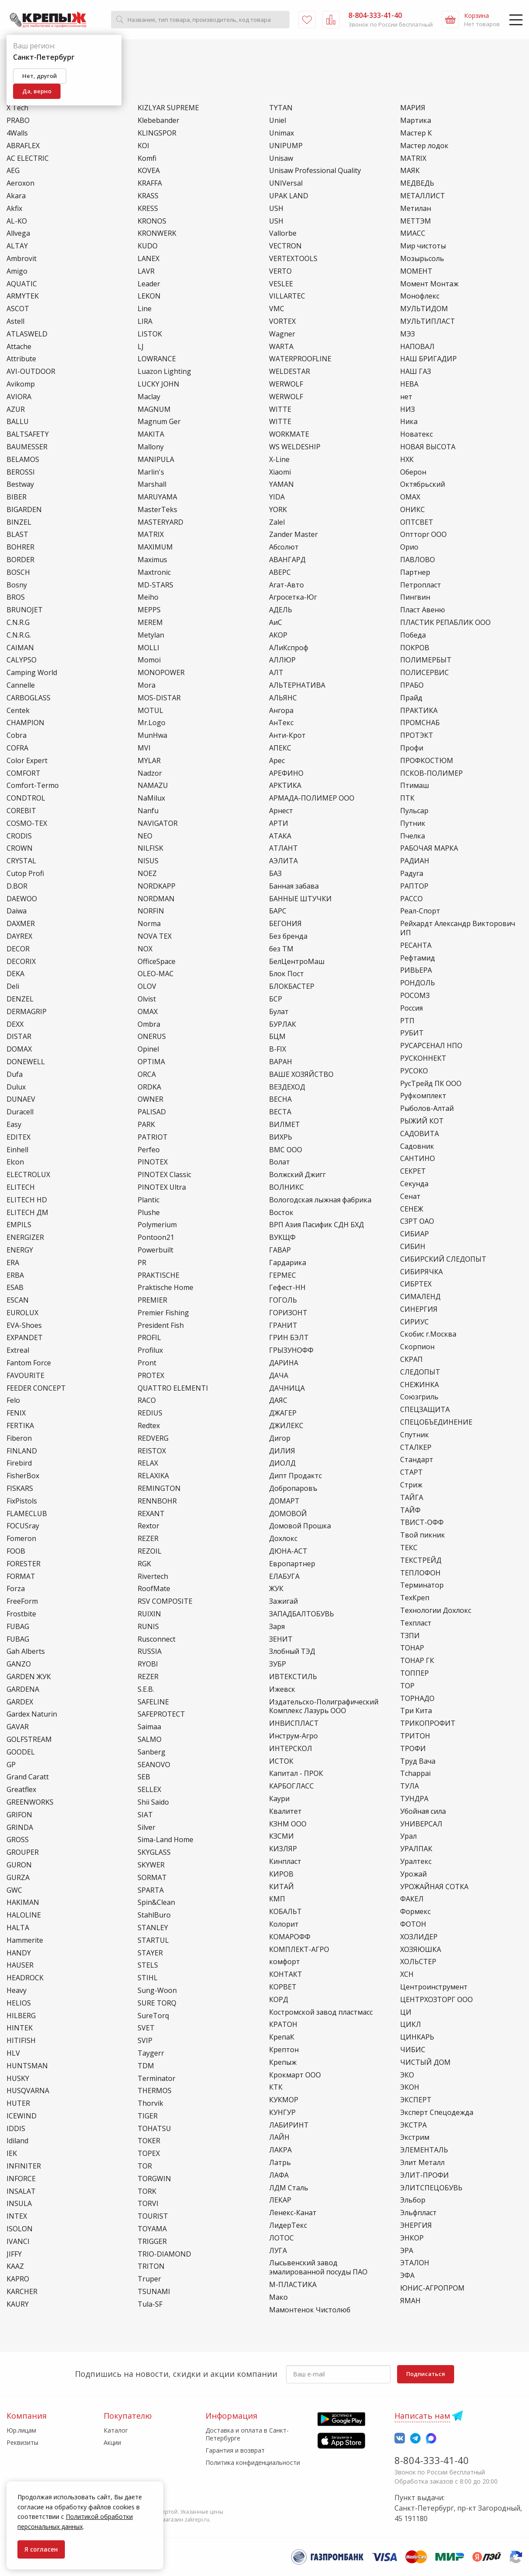 The height and width of the screenshot is (2576, 529). Describe the element at coordinates (151, 798) in the screenshot. I see `NaMilux` at that location.